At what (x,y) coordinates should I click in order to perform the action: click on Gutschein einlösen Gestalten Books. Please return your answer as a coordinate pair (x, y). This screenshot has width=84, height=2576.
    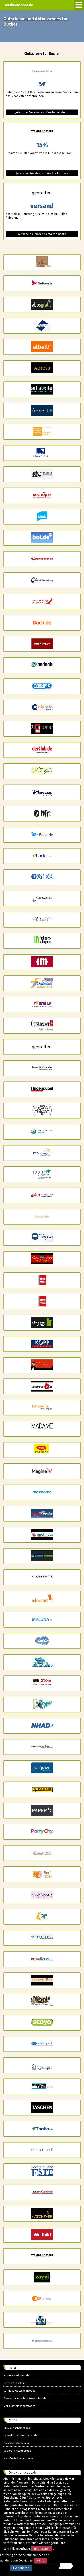
    Looking at the image, I should click on (42, 234).